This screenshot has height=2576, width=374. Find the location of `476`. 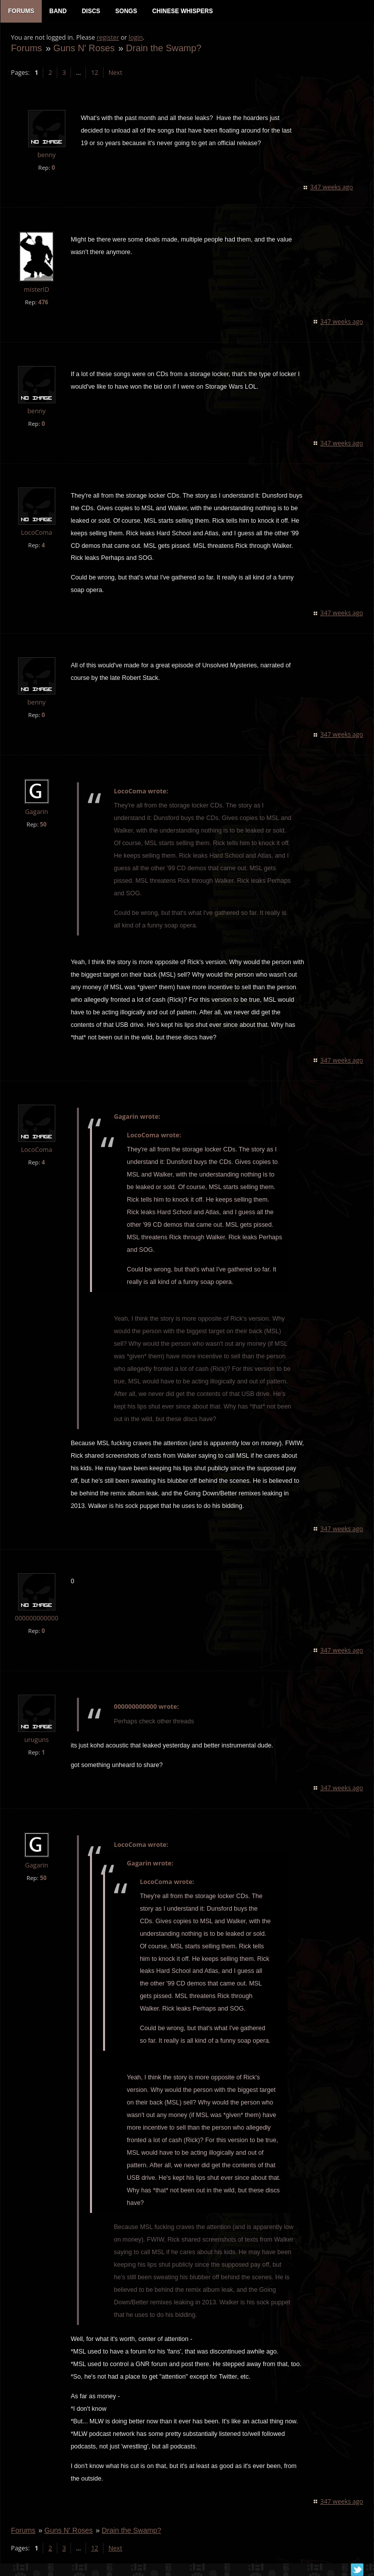

476 is located at coordinates (43, 302).